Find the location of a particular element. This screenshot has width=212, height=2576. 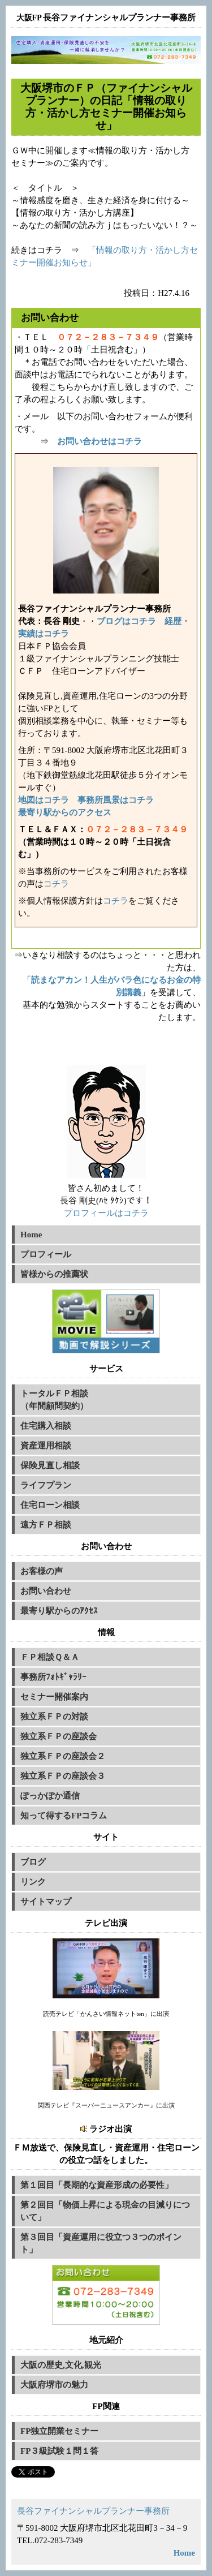

事務所ﾌｫﾄｷﾞｬﾗﾘｰ is located at coordinates (53, 1677).